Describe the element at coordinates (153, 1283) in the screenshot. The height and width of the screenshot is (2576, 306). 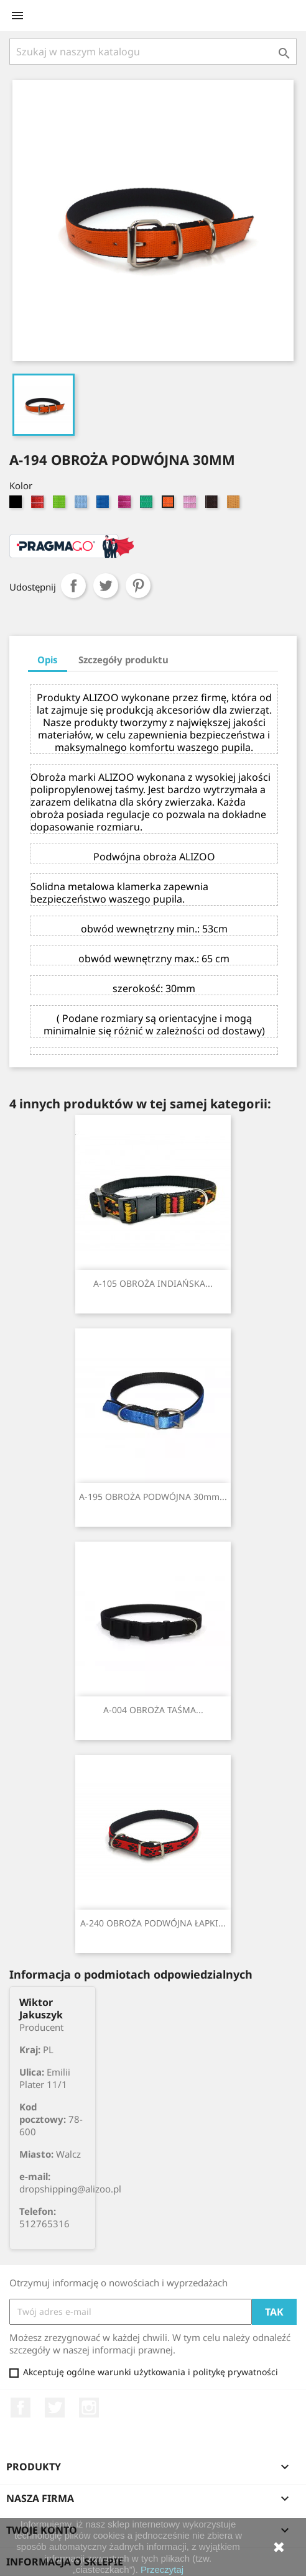
I see `A-105 OBROŻA INDIAŃSKA...` at that location.